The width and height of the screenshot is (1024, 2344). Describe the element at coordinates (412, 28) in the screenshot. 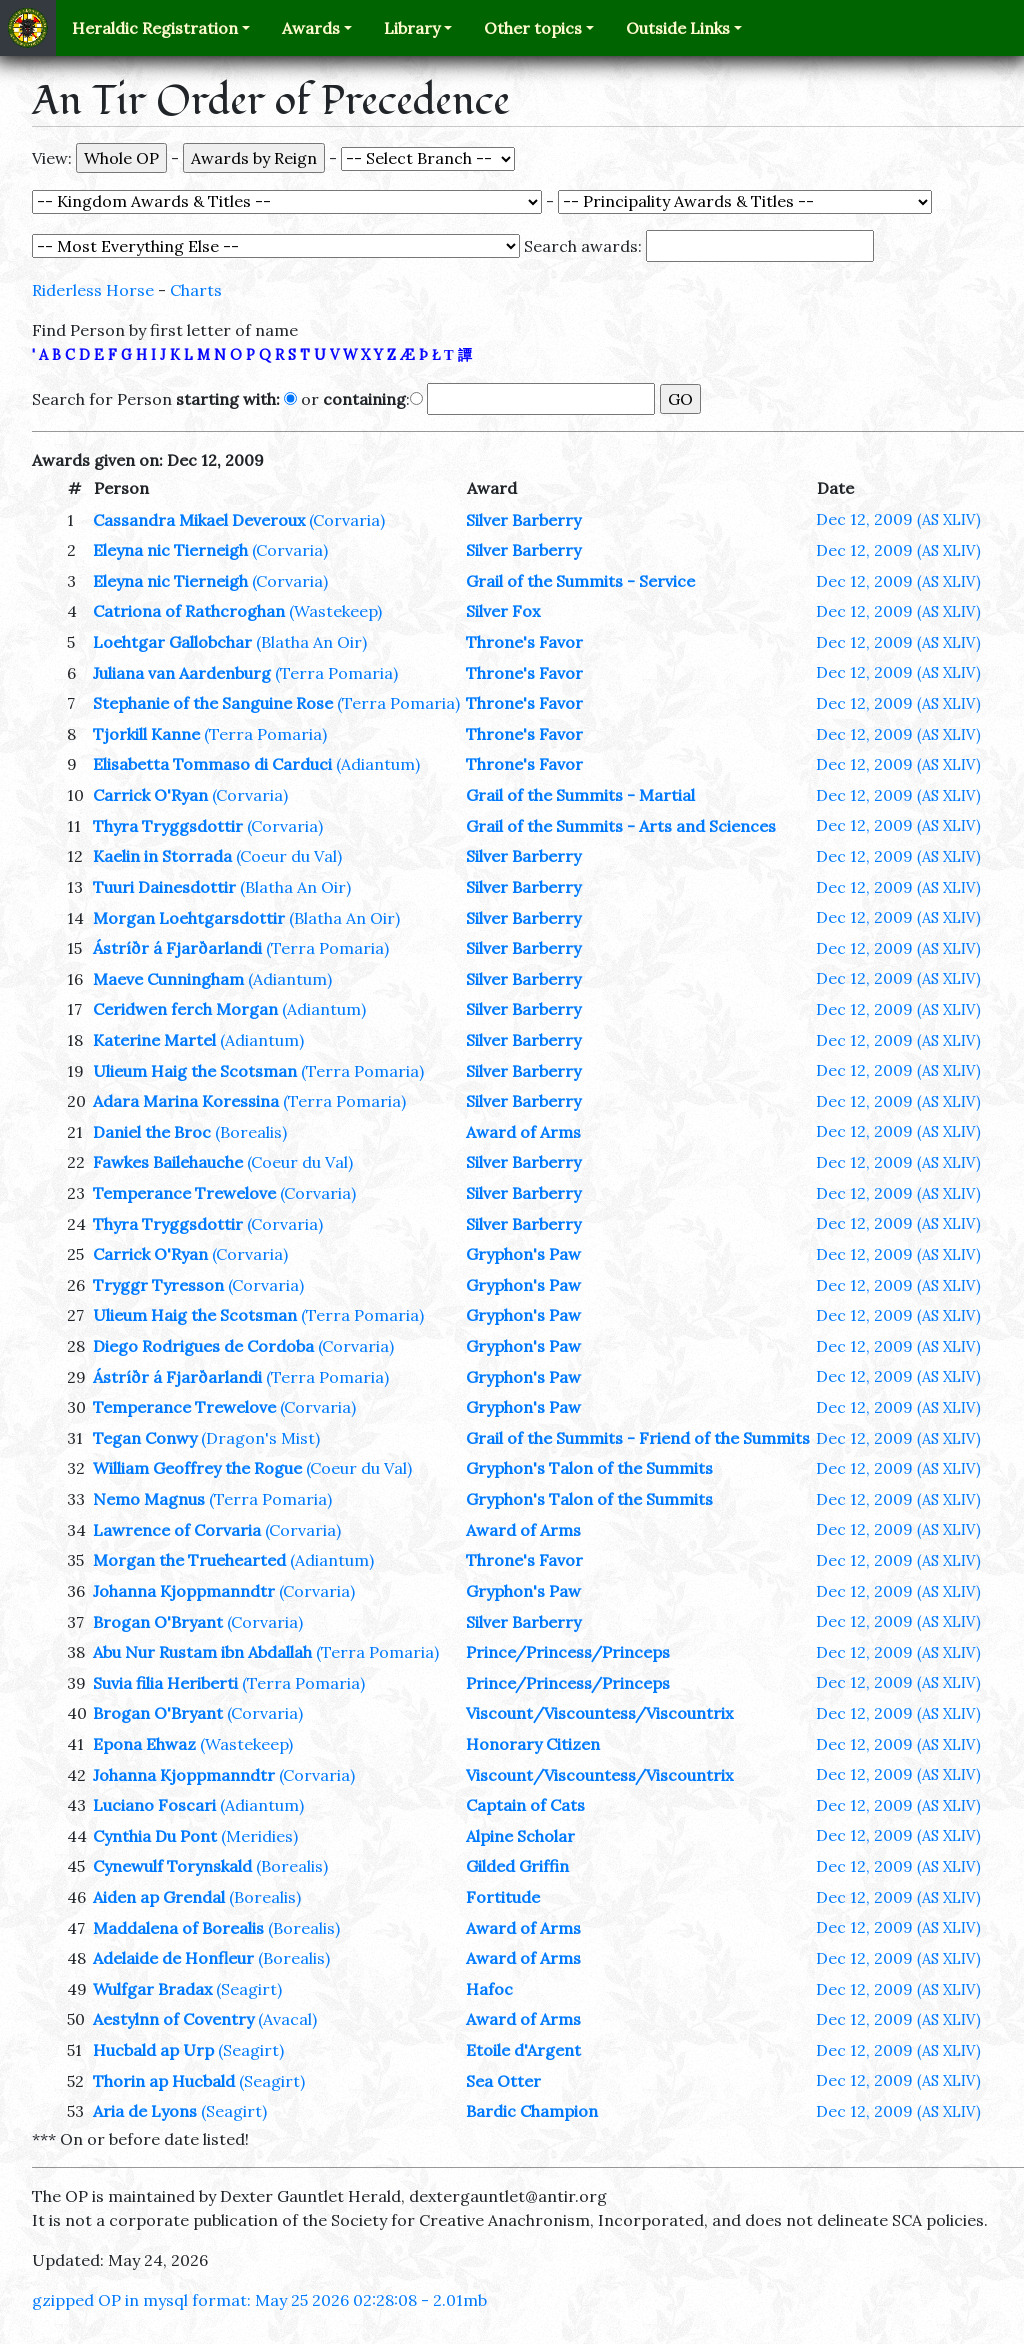

I see `Library [button]` at that location.